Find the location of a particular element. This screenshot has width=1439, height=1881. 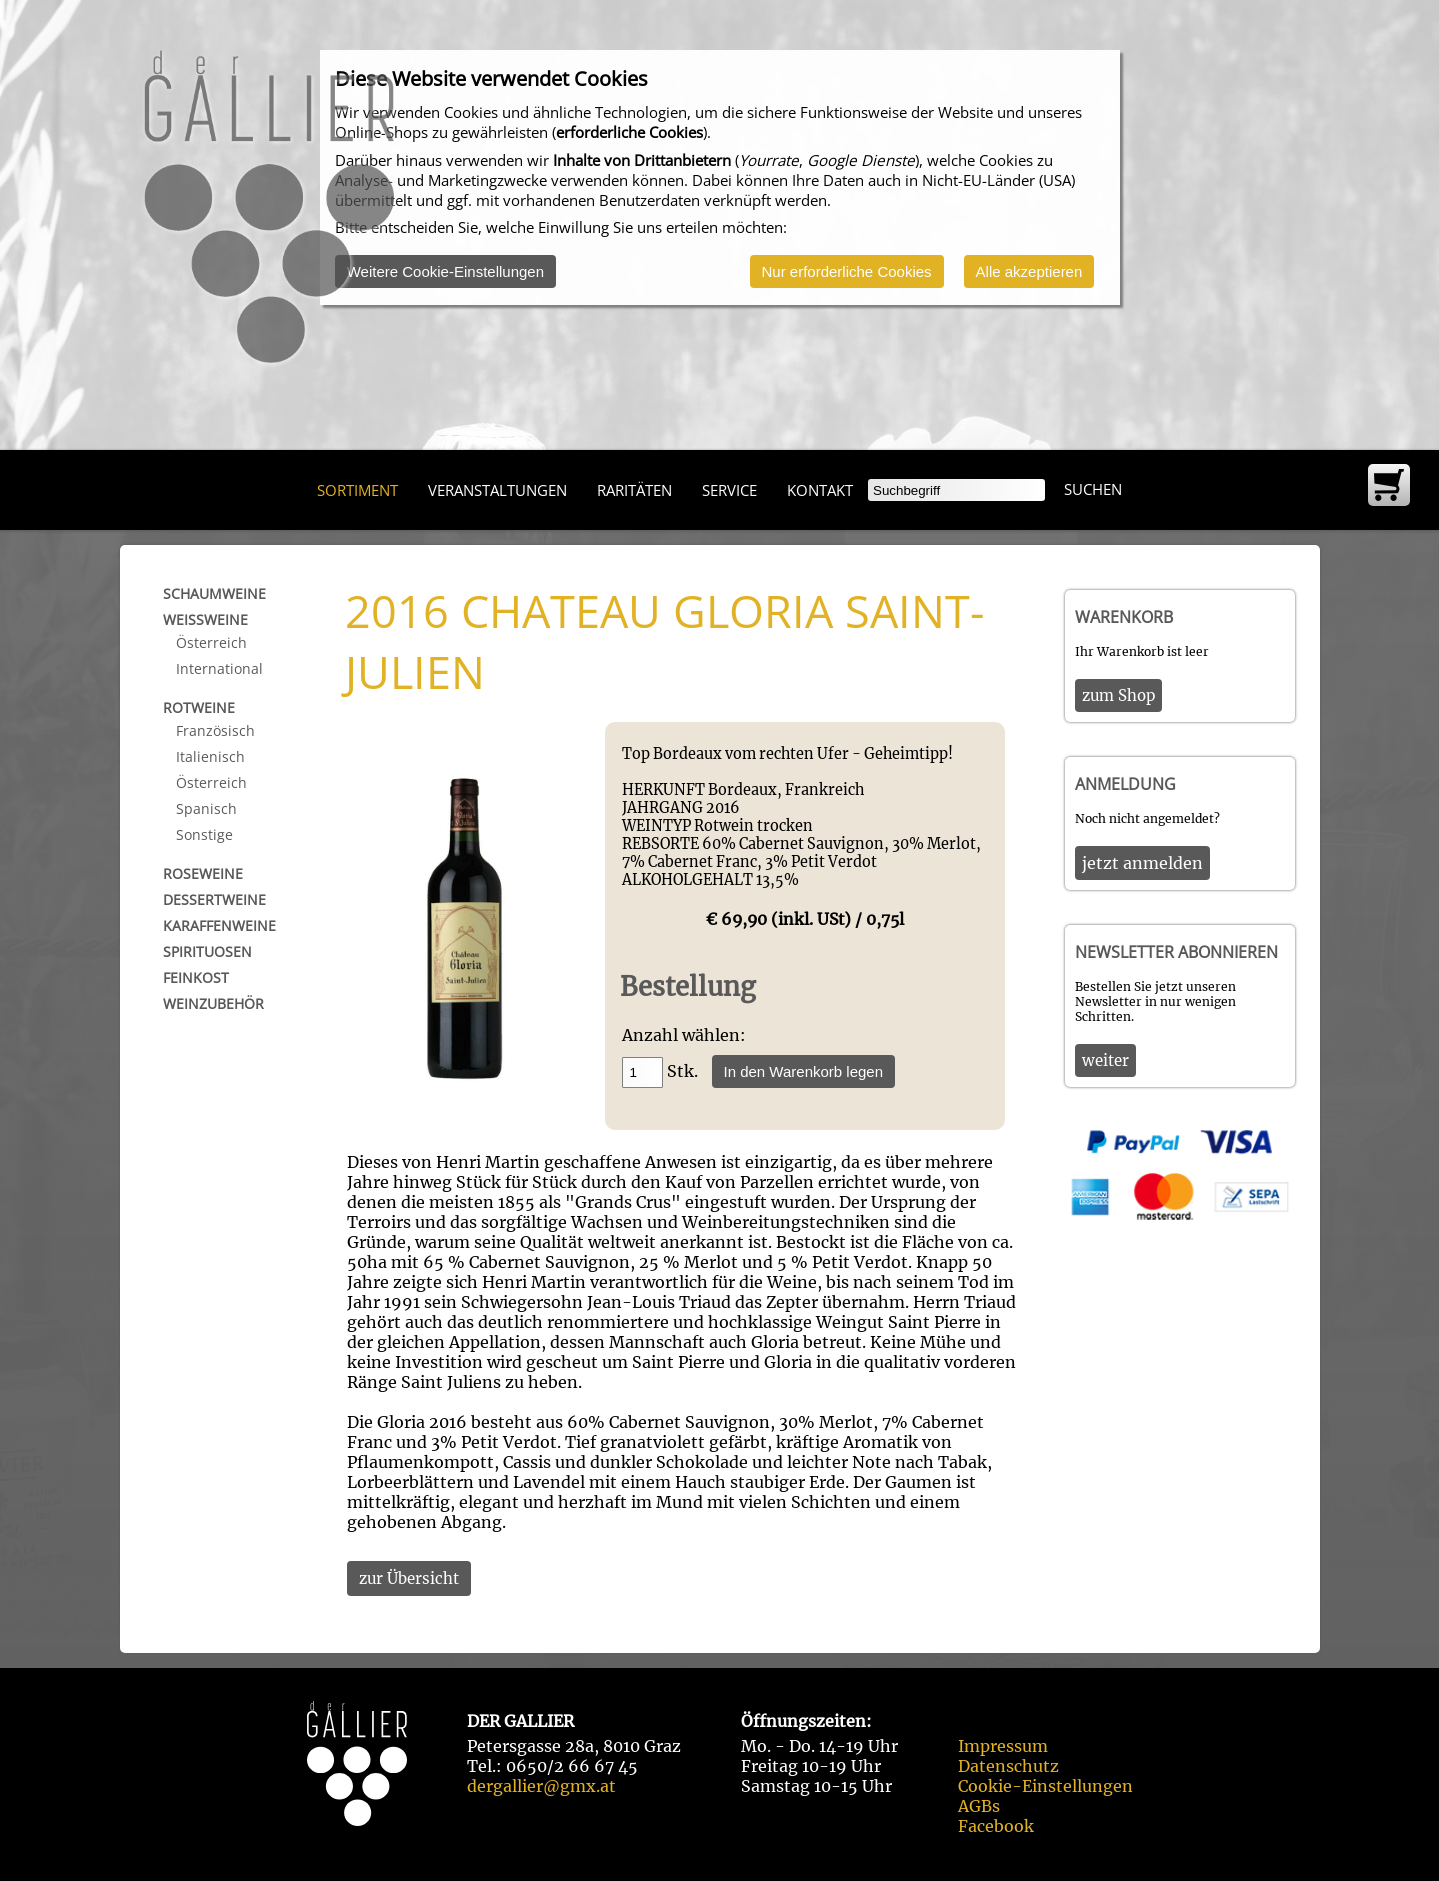

Warenkorb is located at coordinates (1124, 617).